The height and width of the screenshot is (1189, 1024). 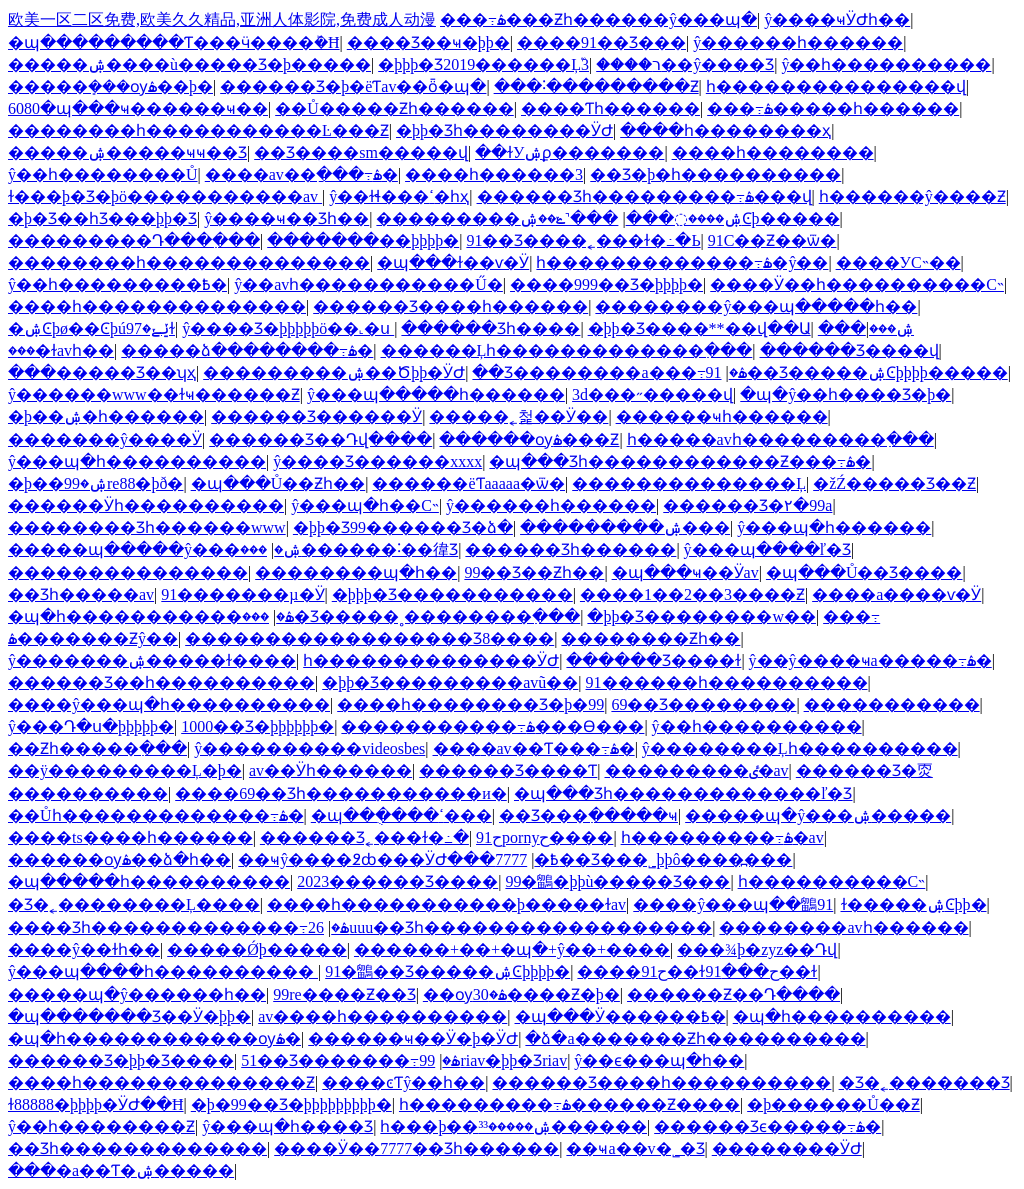 What do you see at coordinates (101, 1126) in the screenshot?
I see `ŷ��һ��������Ƶ` at bounding box center [101, 1126].